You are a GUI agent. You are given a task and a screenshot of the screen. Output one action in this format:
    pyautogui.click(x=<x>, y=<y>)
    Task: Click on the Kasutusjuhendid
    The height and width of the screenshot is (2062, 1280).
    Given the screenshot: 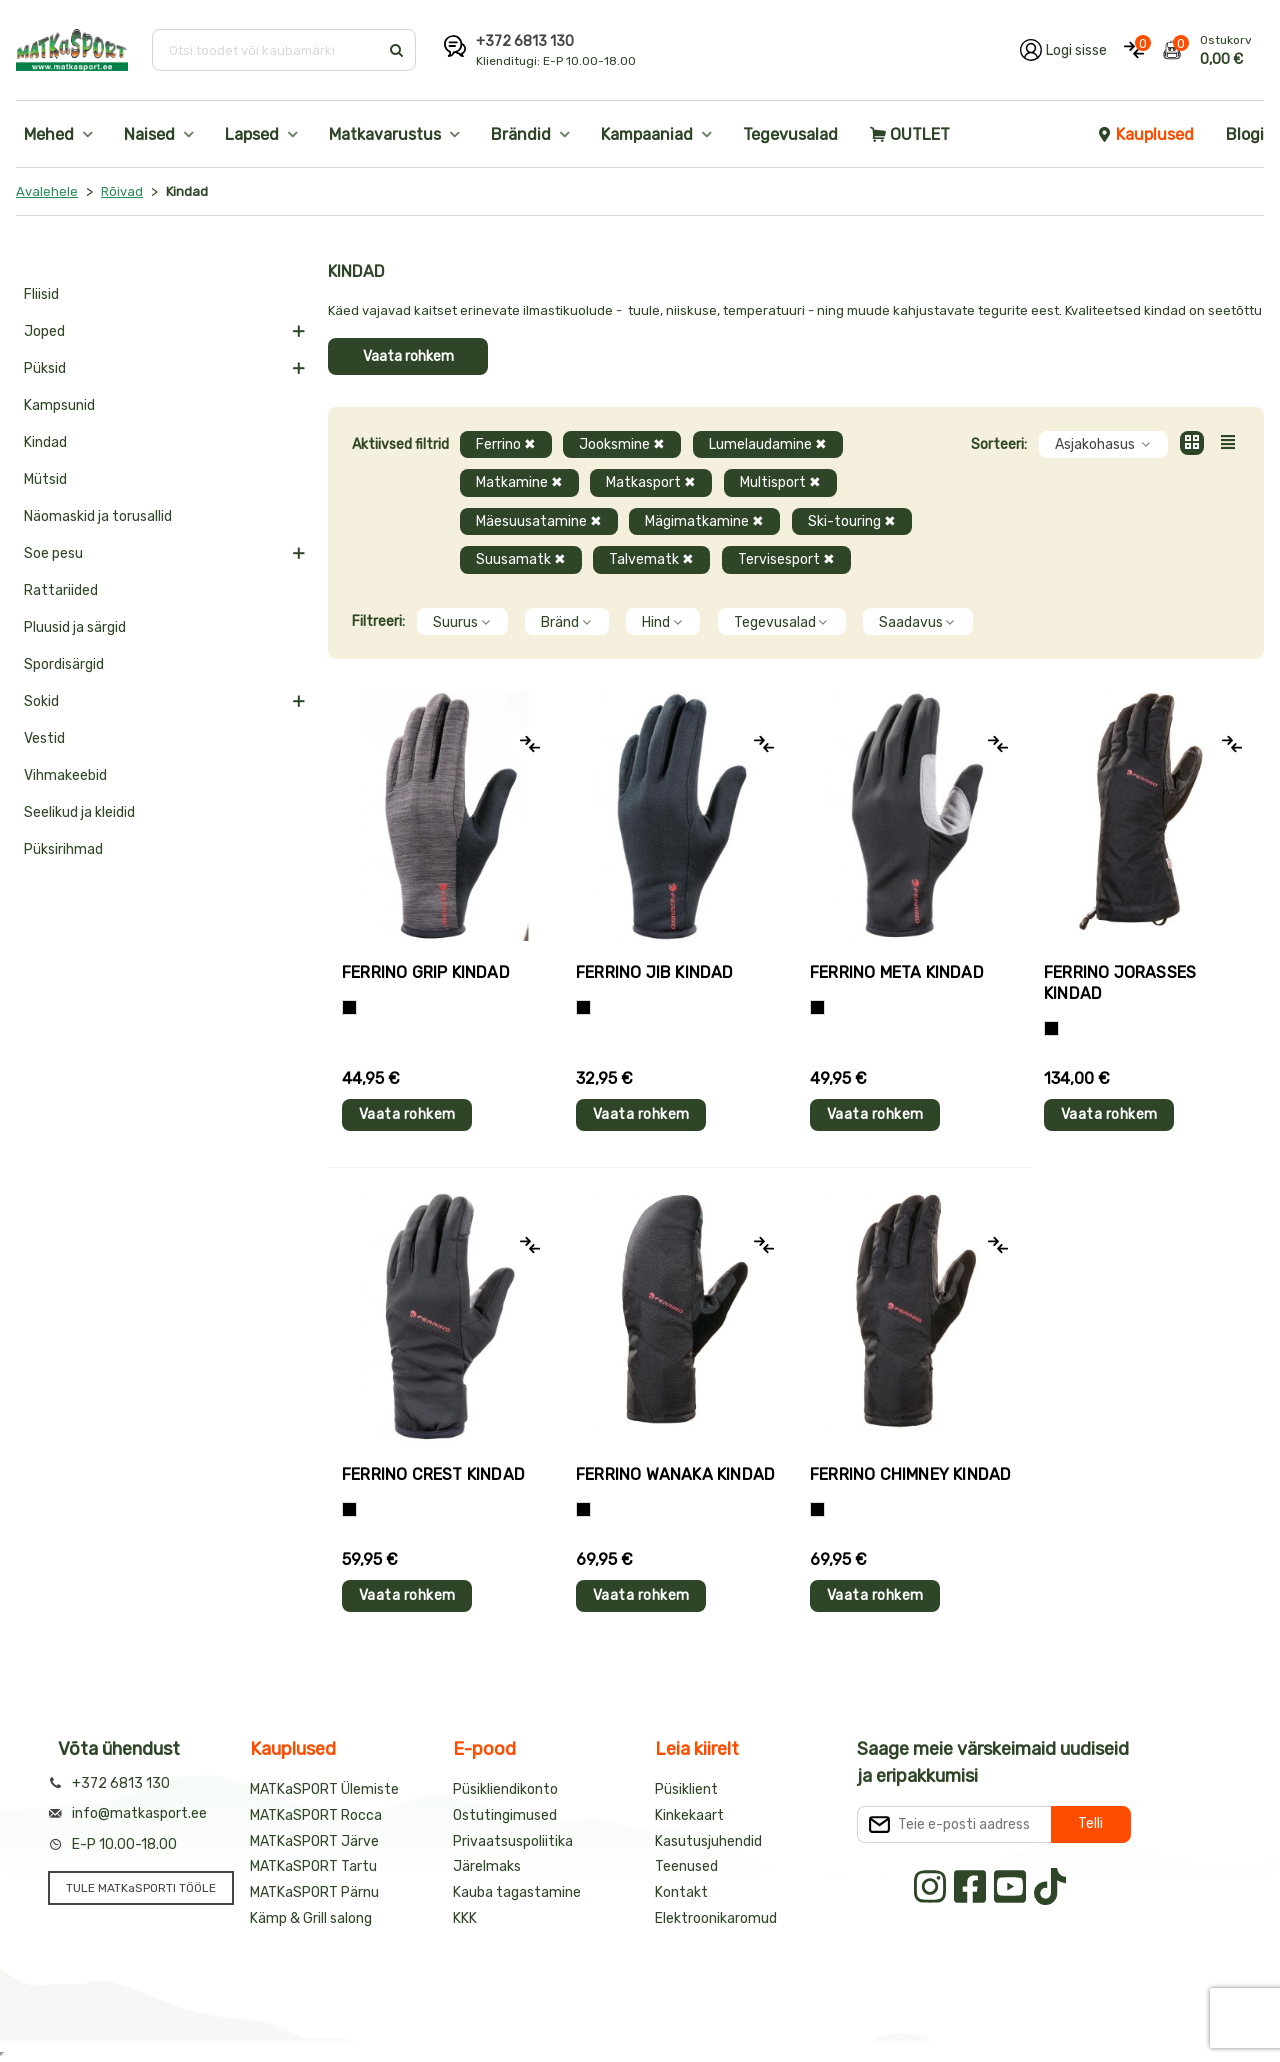 What is the action you would take?
    pyautogui.click(x=708, y=1841)
    